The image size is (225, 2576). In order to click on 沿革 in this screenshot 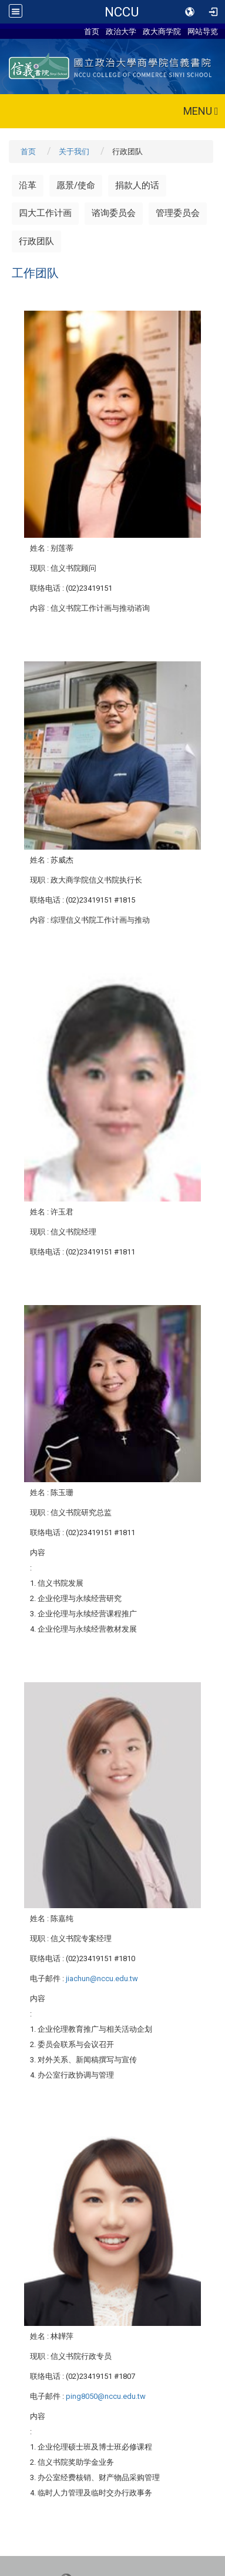, I will do `click(27, 185)`.